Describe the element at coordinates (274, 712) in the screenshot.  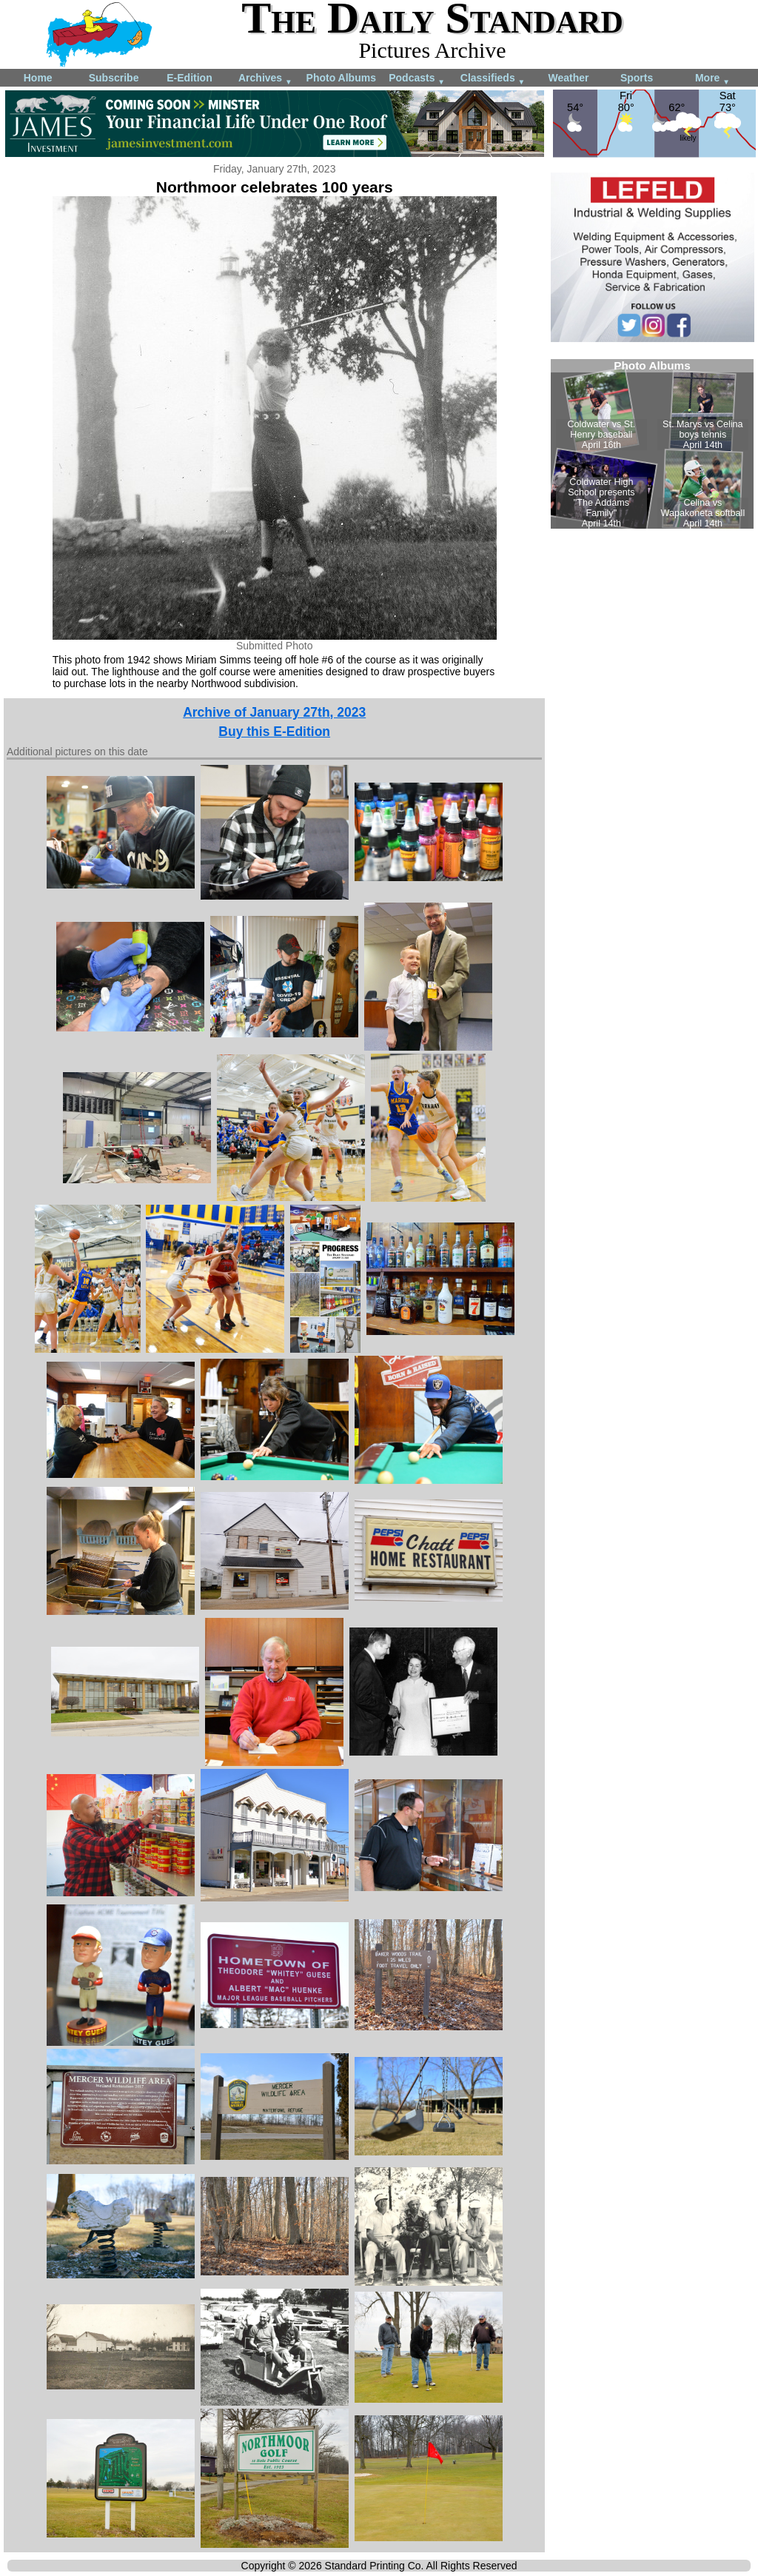
I see `Archive of January 27th, 2023` at that location.